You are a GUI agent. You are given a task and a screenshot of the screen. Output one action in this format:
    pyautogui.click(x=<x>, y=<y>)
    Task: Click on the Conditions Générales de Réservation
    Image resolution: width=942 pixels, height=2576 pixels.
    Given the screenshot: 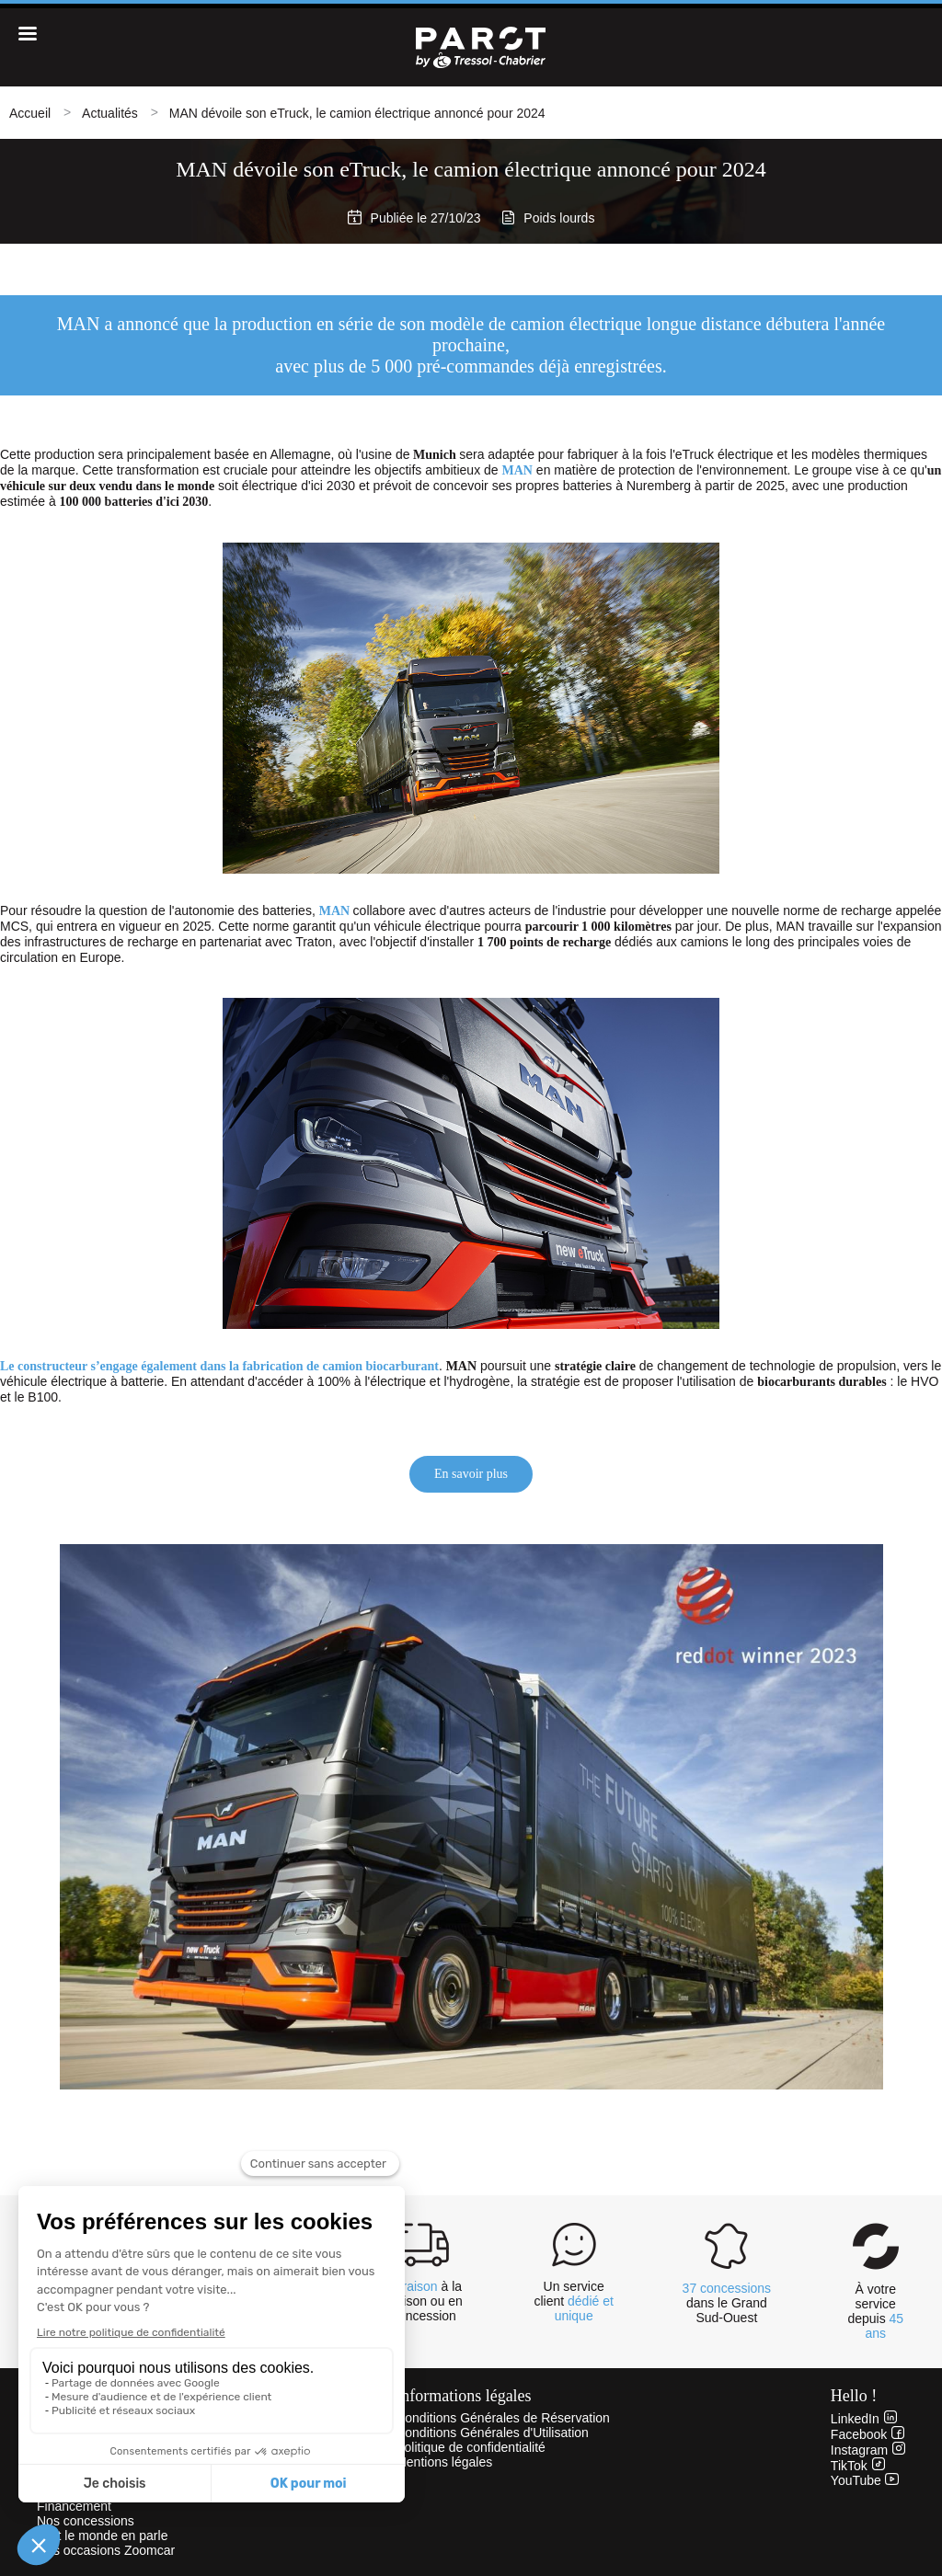 What is the action you would take?
    pyautogui.click(x=503, y=2417)
    